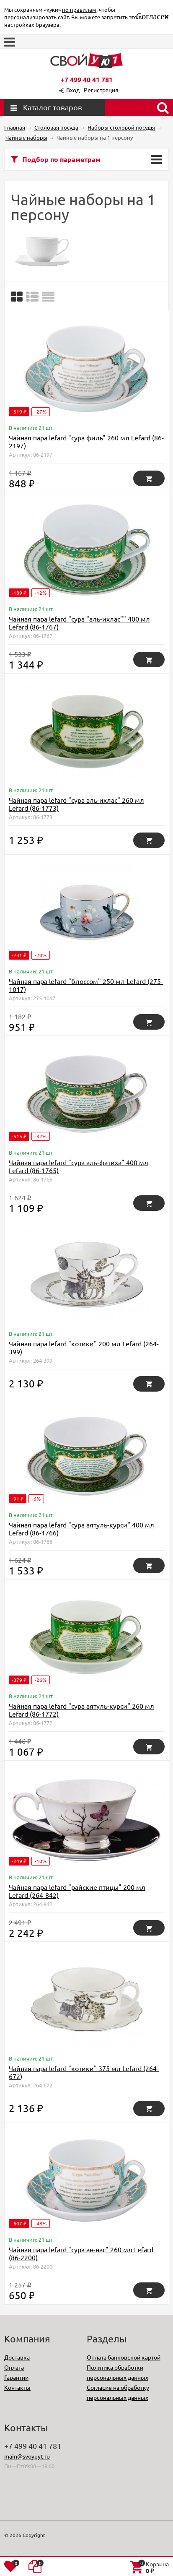 The width and height of the screenshot is (173, 2576). Describe the element at coordinates (17, 2357) in the screenshot. I see `Доставка` at that location.